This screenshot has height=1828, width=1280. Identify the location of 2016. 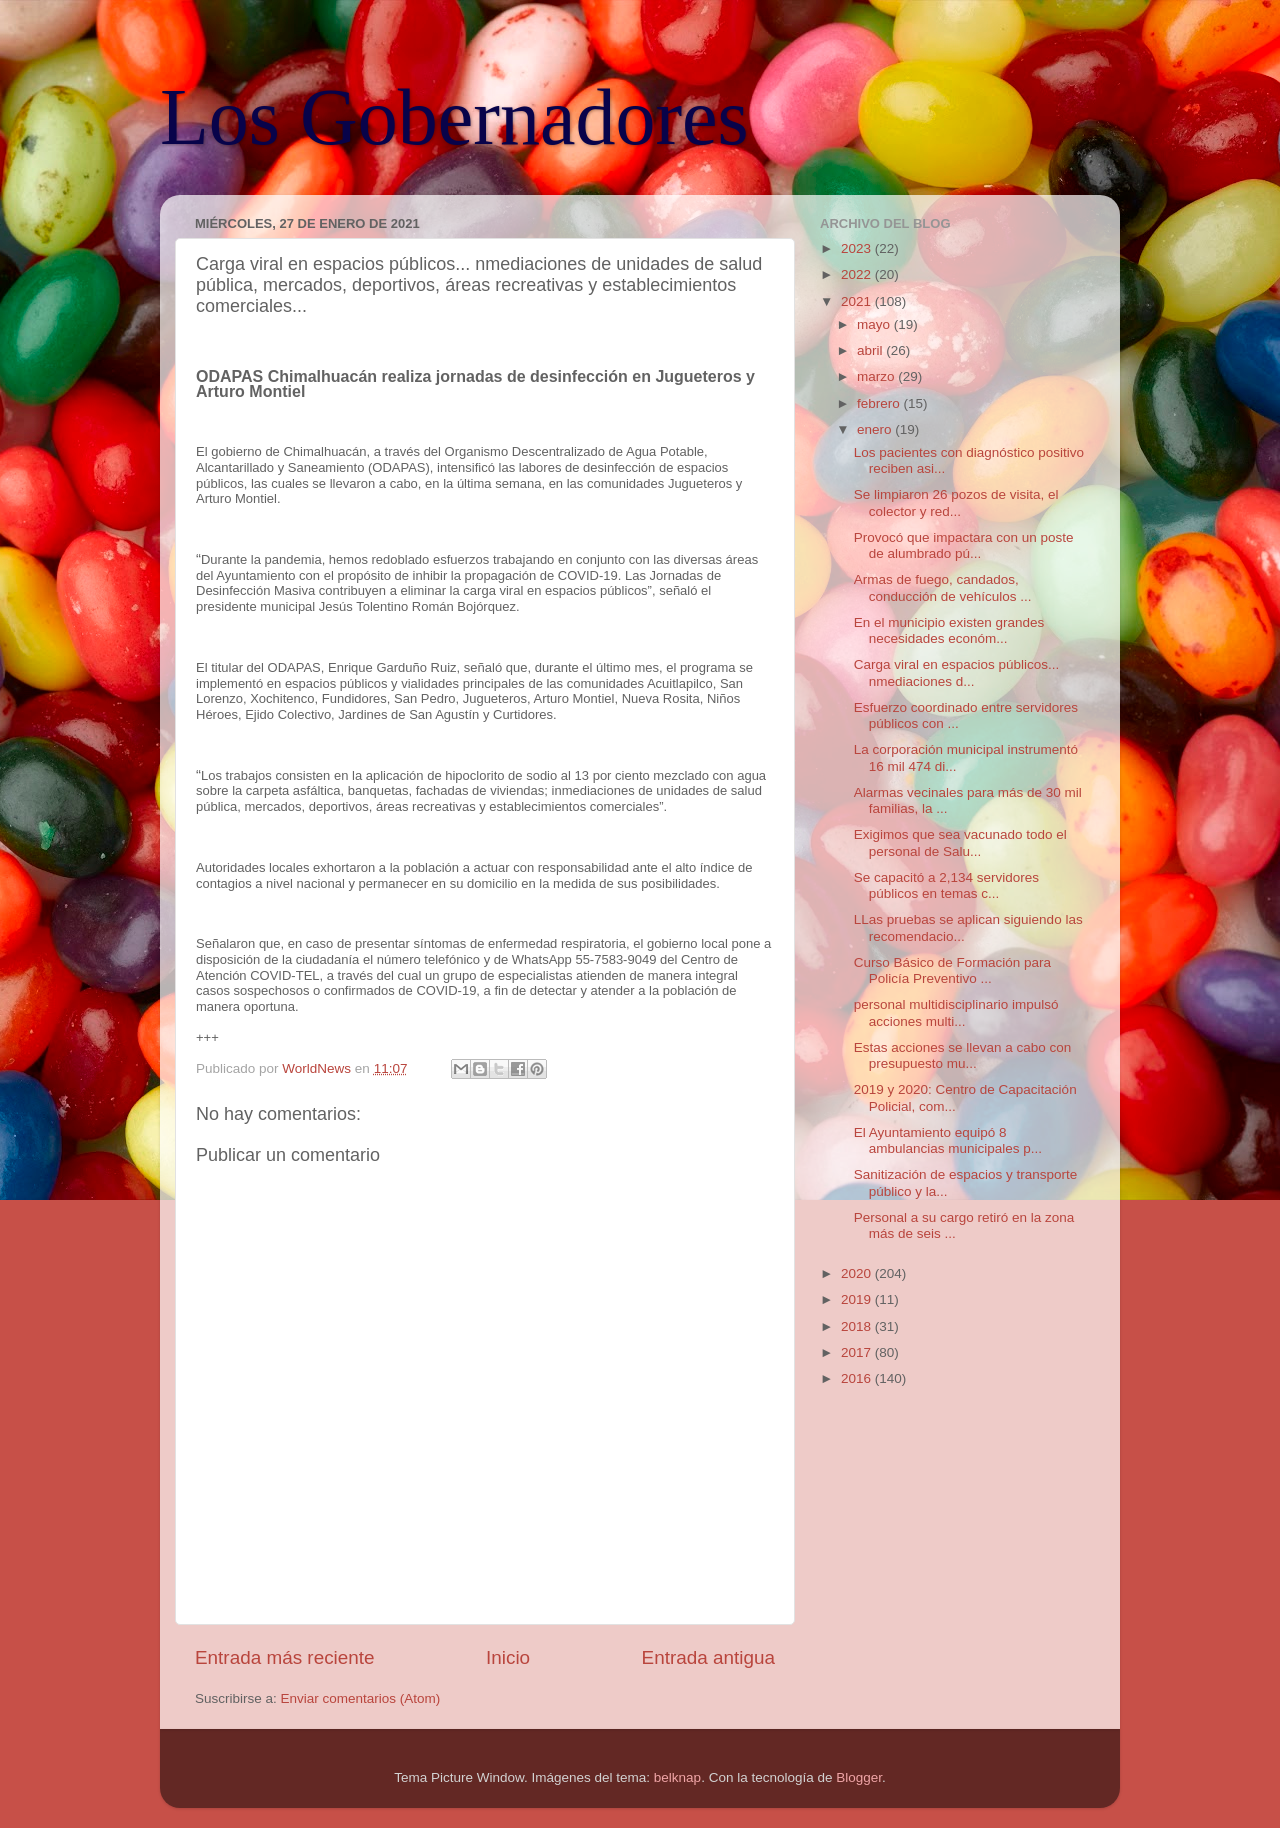
(858, 1378).